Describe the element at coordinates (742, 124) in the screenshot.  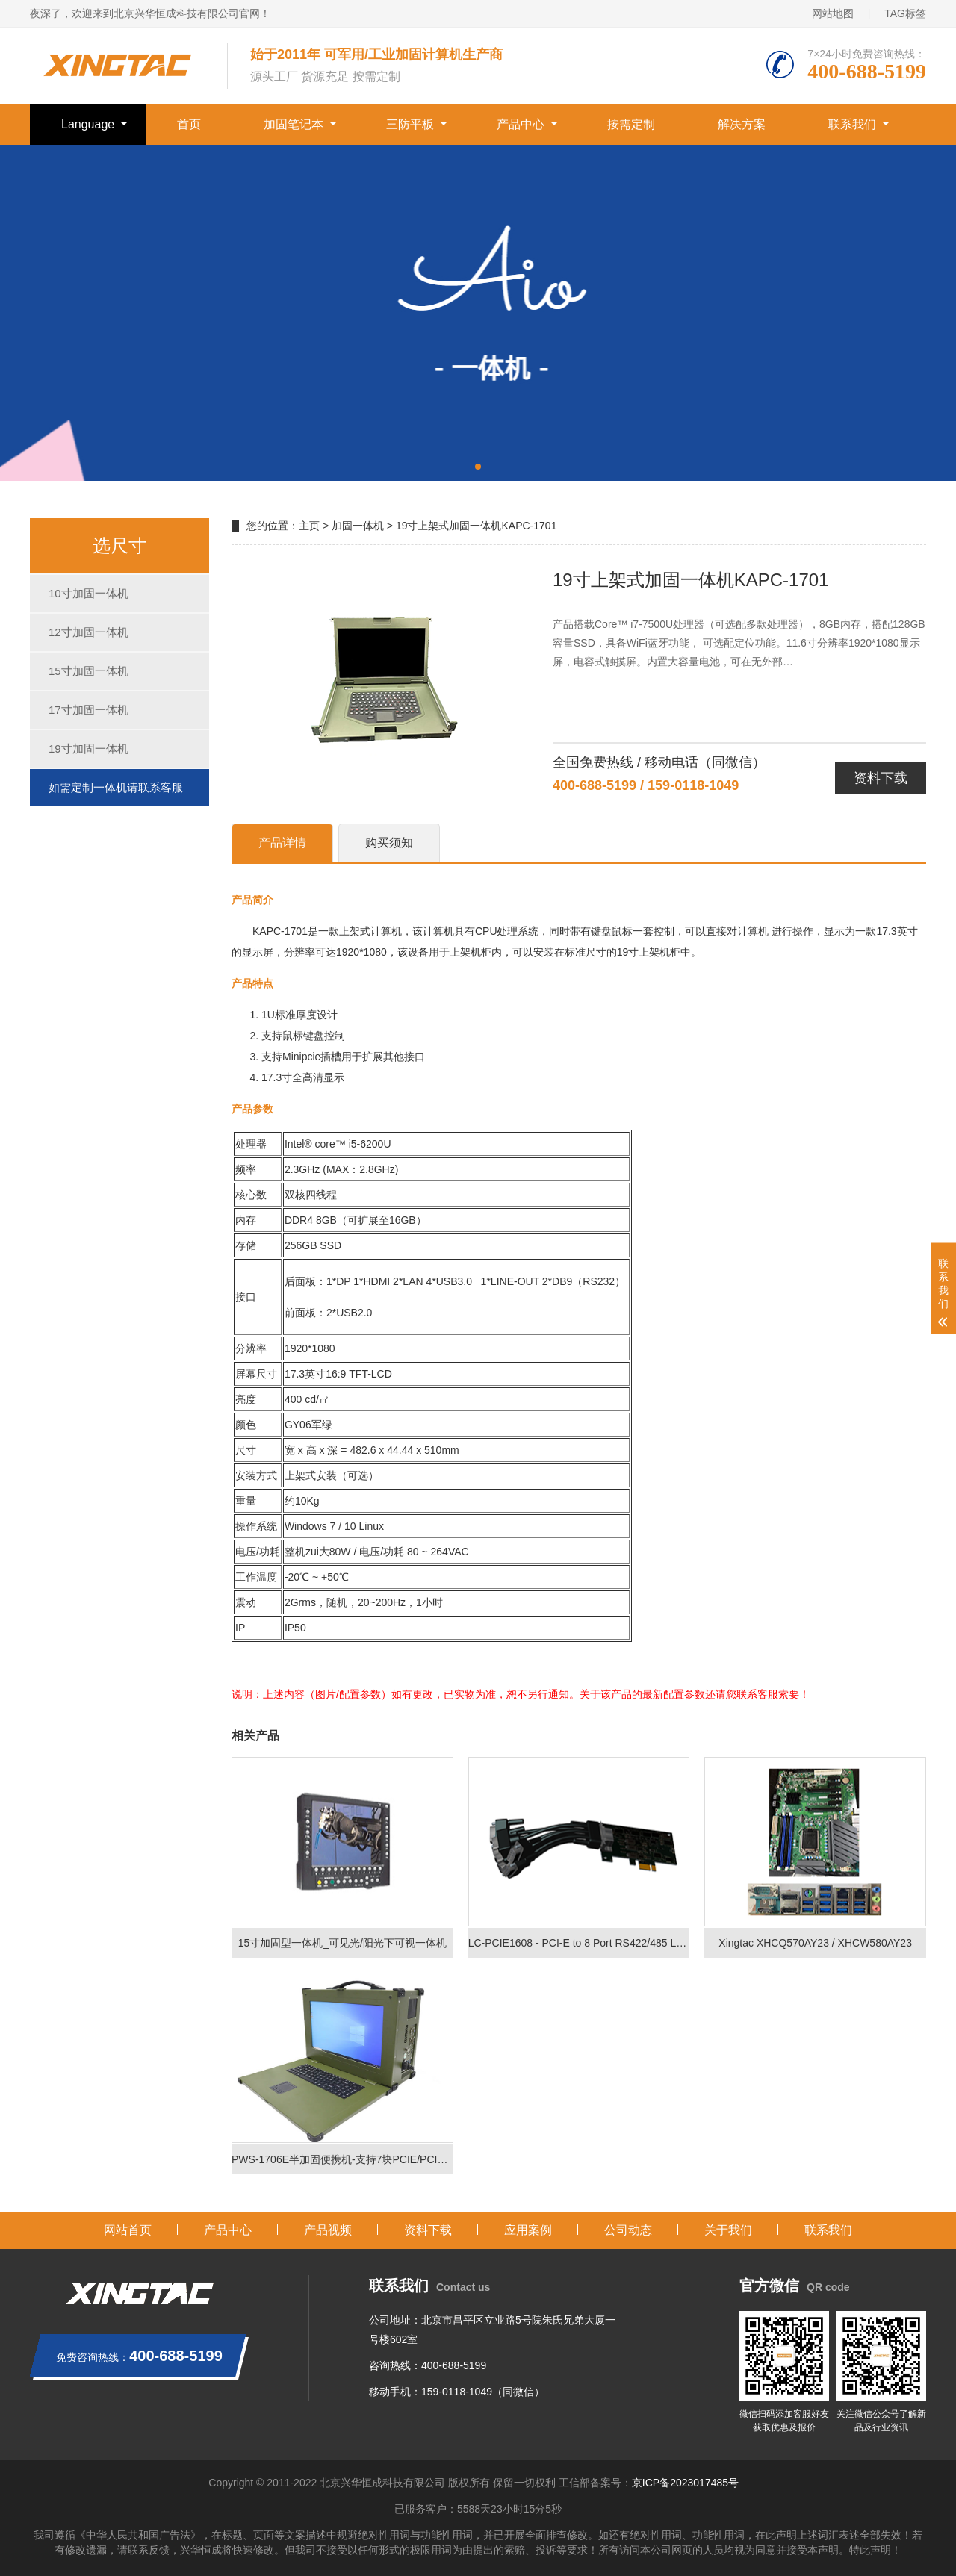
I see `解决方案` at that location.